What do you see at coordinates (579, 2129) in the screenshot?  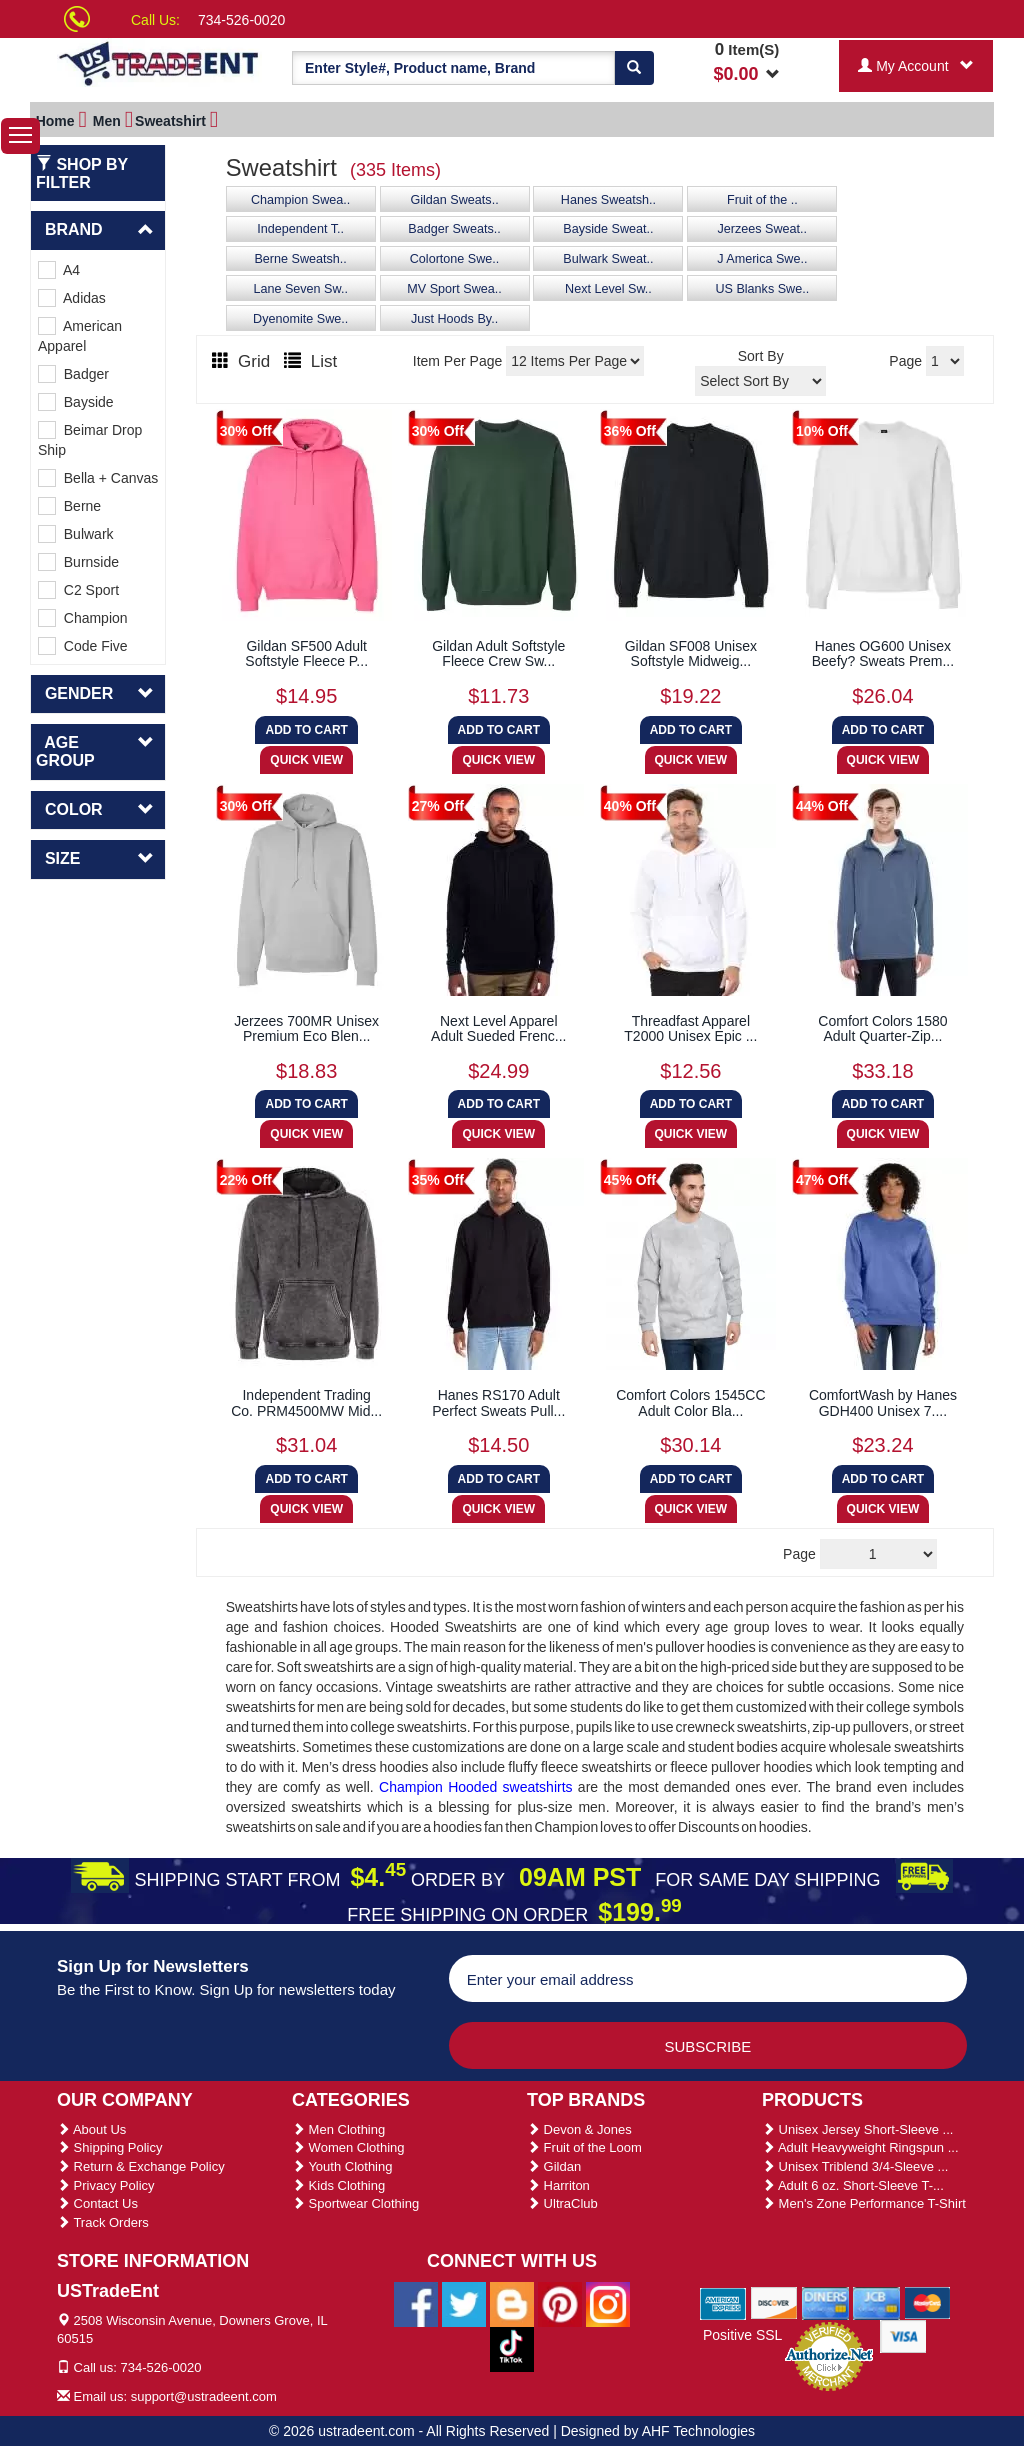 I see `Devon & Jones` at bounding box center [579, 2129].